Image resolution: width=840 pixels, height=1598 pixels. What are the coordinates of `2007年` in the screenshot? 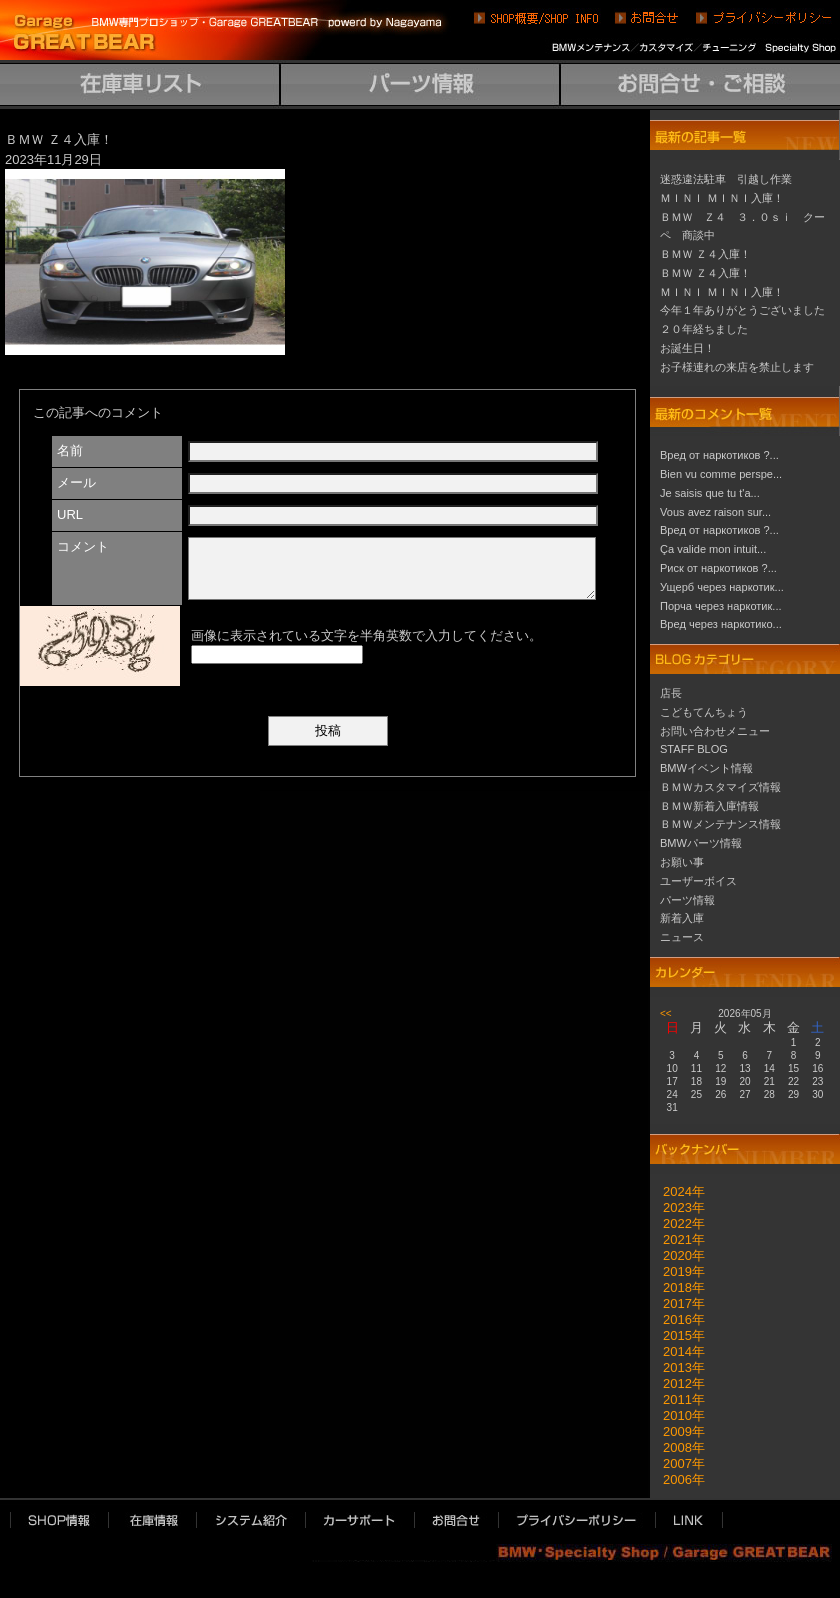 It's located at (677, 1463).